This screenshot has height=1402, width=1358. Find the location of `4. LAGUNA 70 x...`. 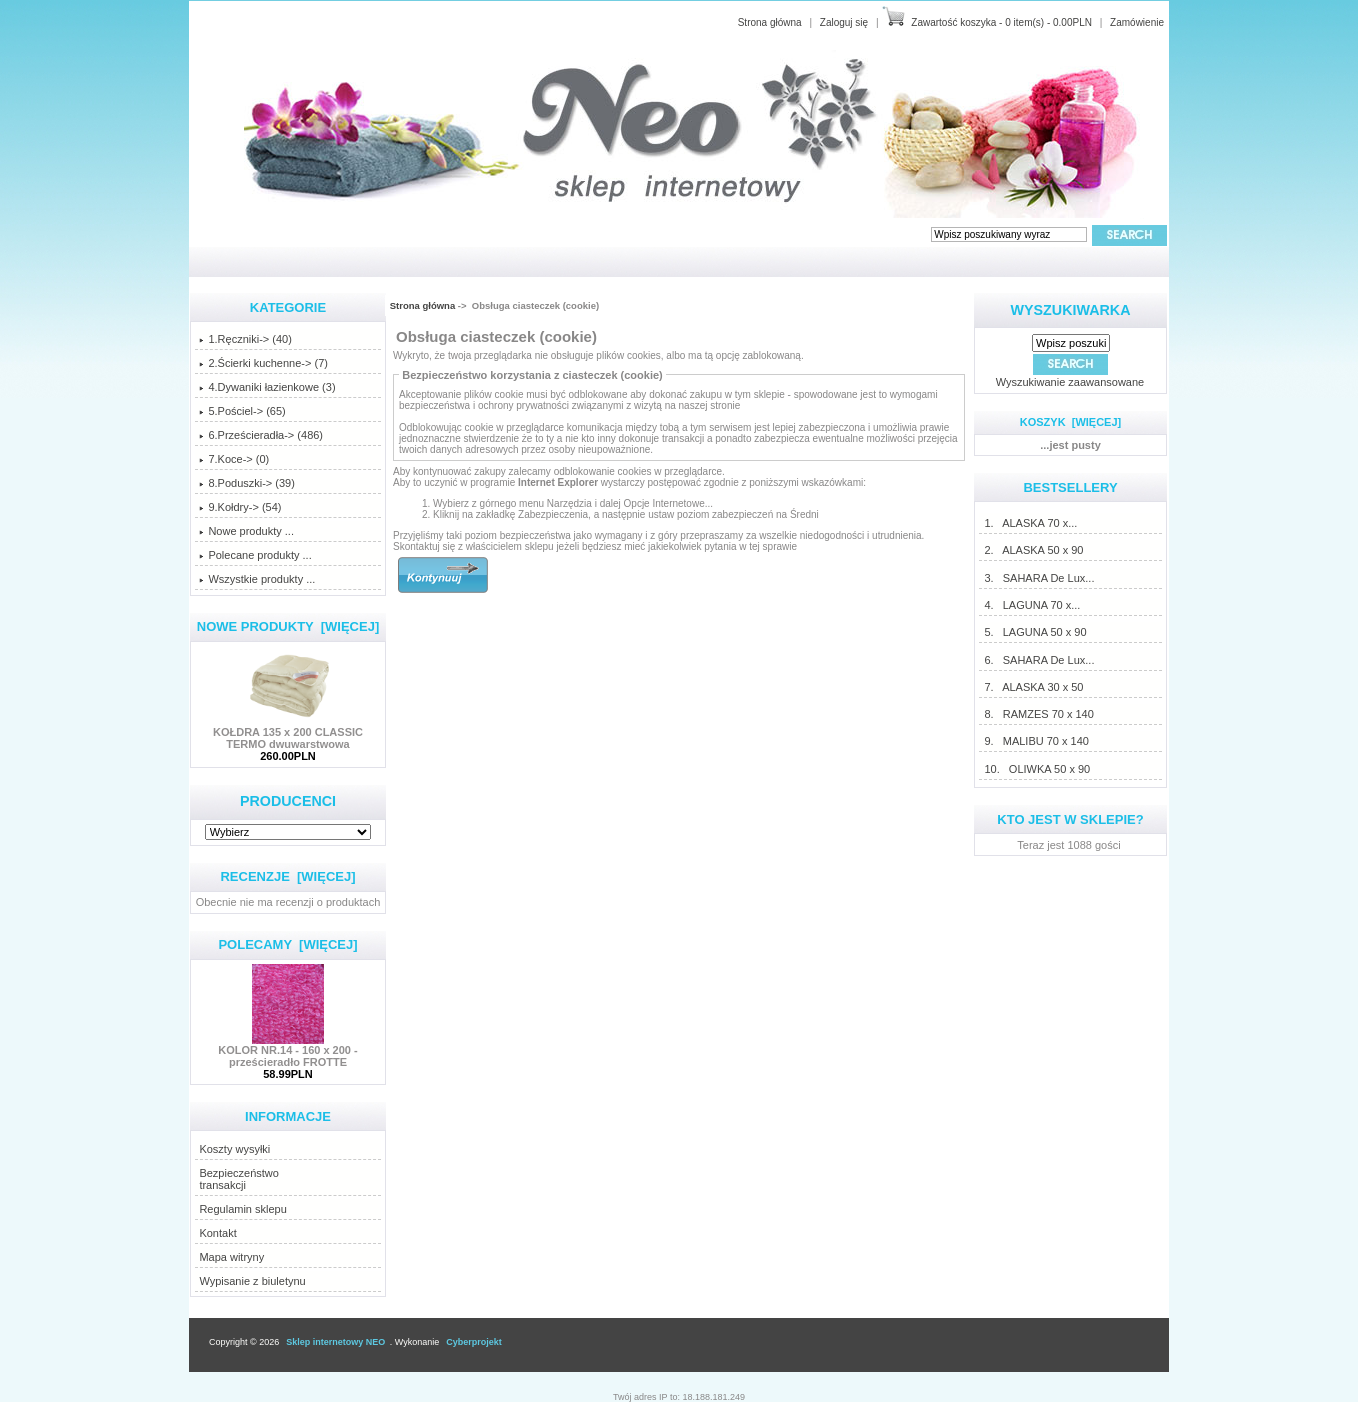

4. LAGUNA 70 x... is located at coordinates (1031, 605).